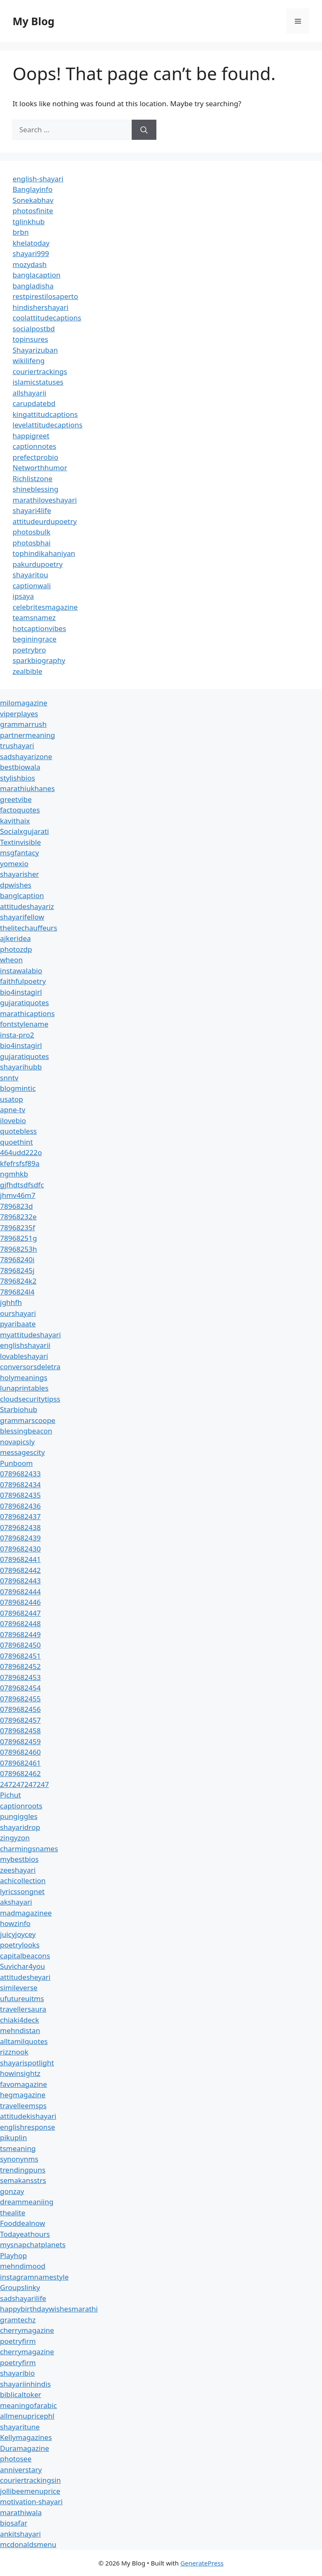 The width and height of the screenshot is (322, 2576). I want to click on 0789682436, so click(20, 1506).